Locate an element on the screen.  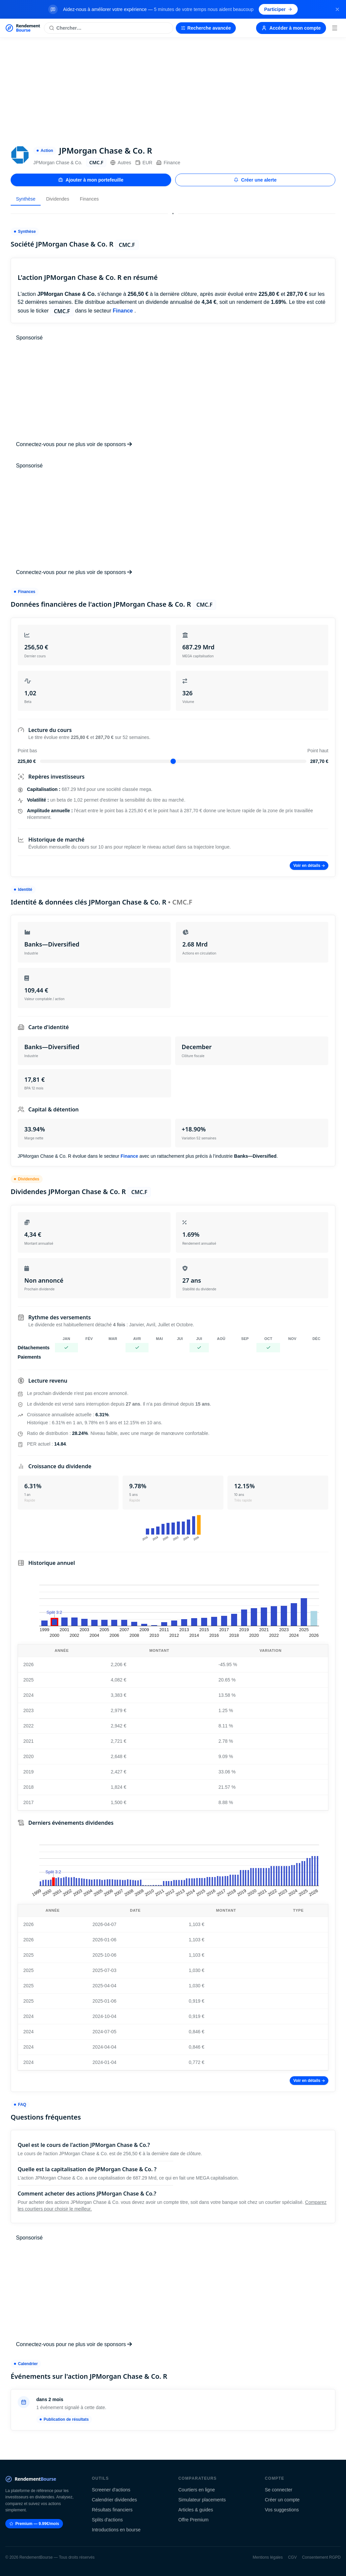
Connectez-vous pour ne plus voir de sponsors is located at coordinates (74, 444).